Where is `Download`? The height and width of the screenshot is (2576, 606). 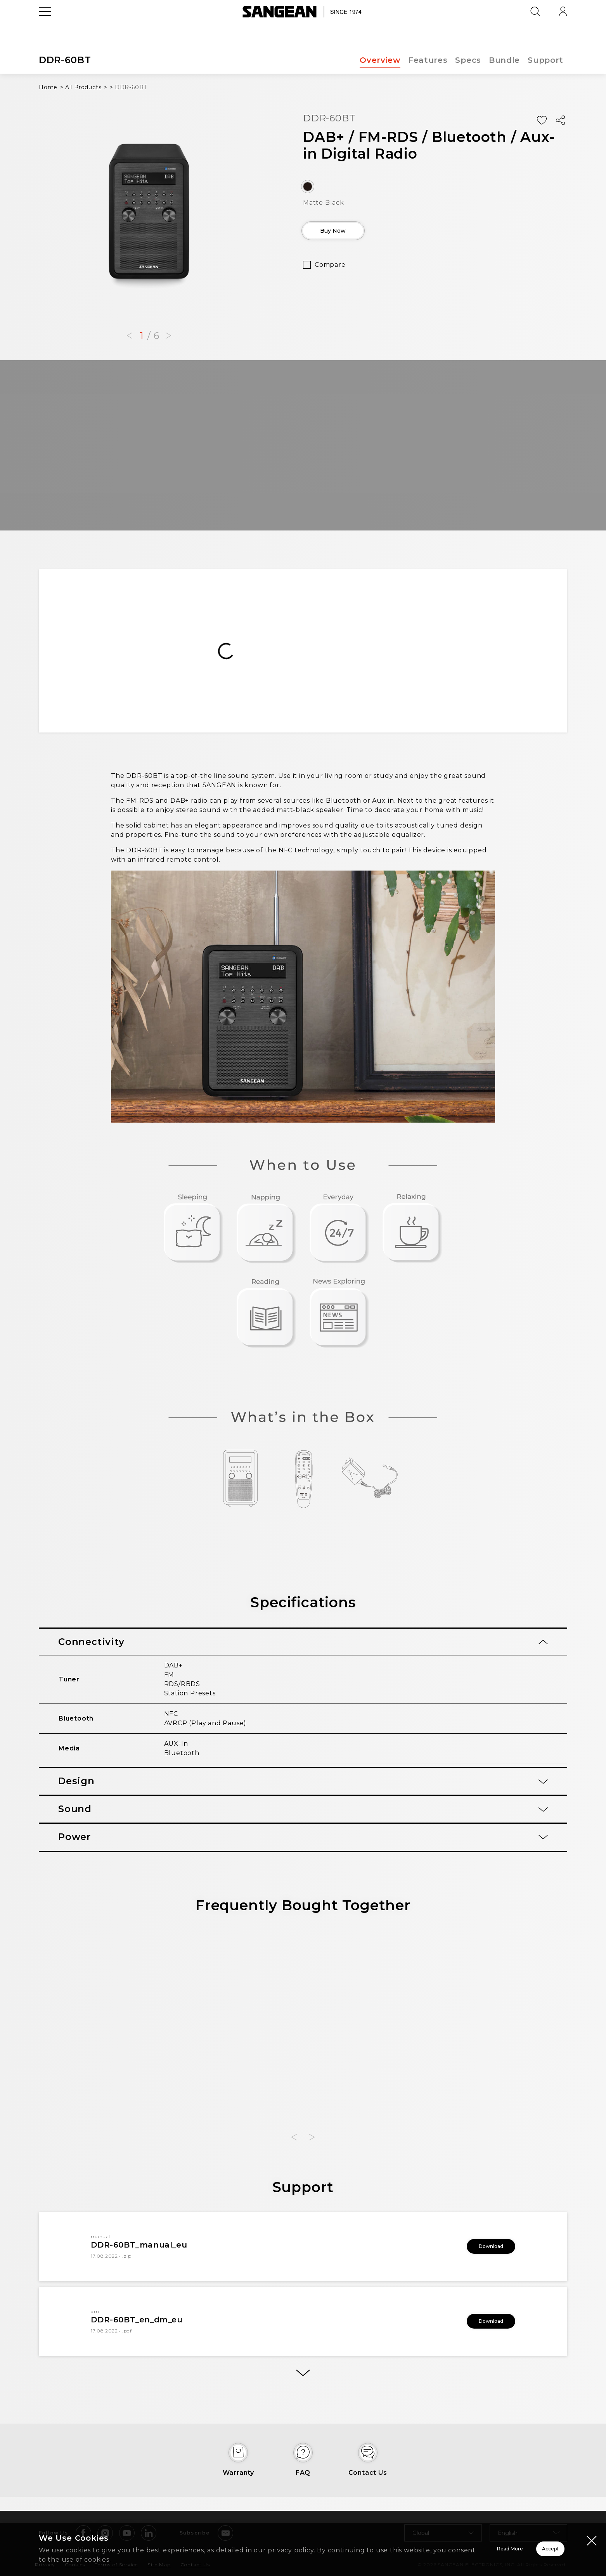 Download is located at coordinates (480, 2246).